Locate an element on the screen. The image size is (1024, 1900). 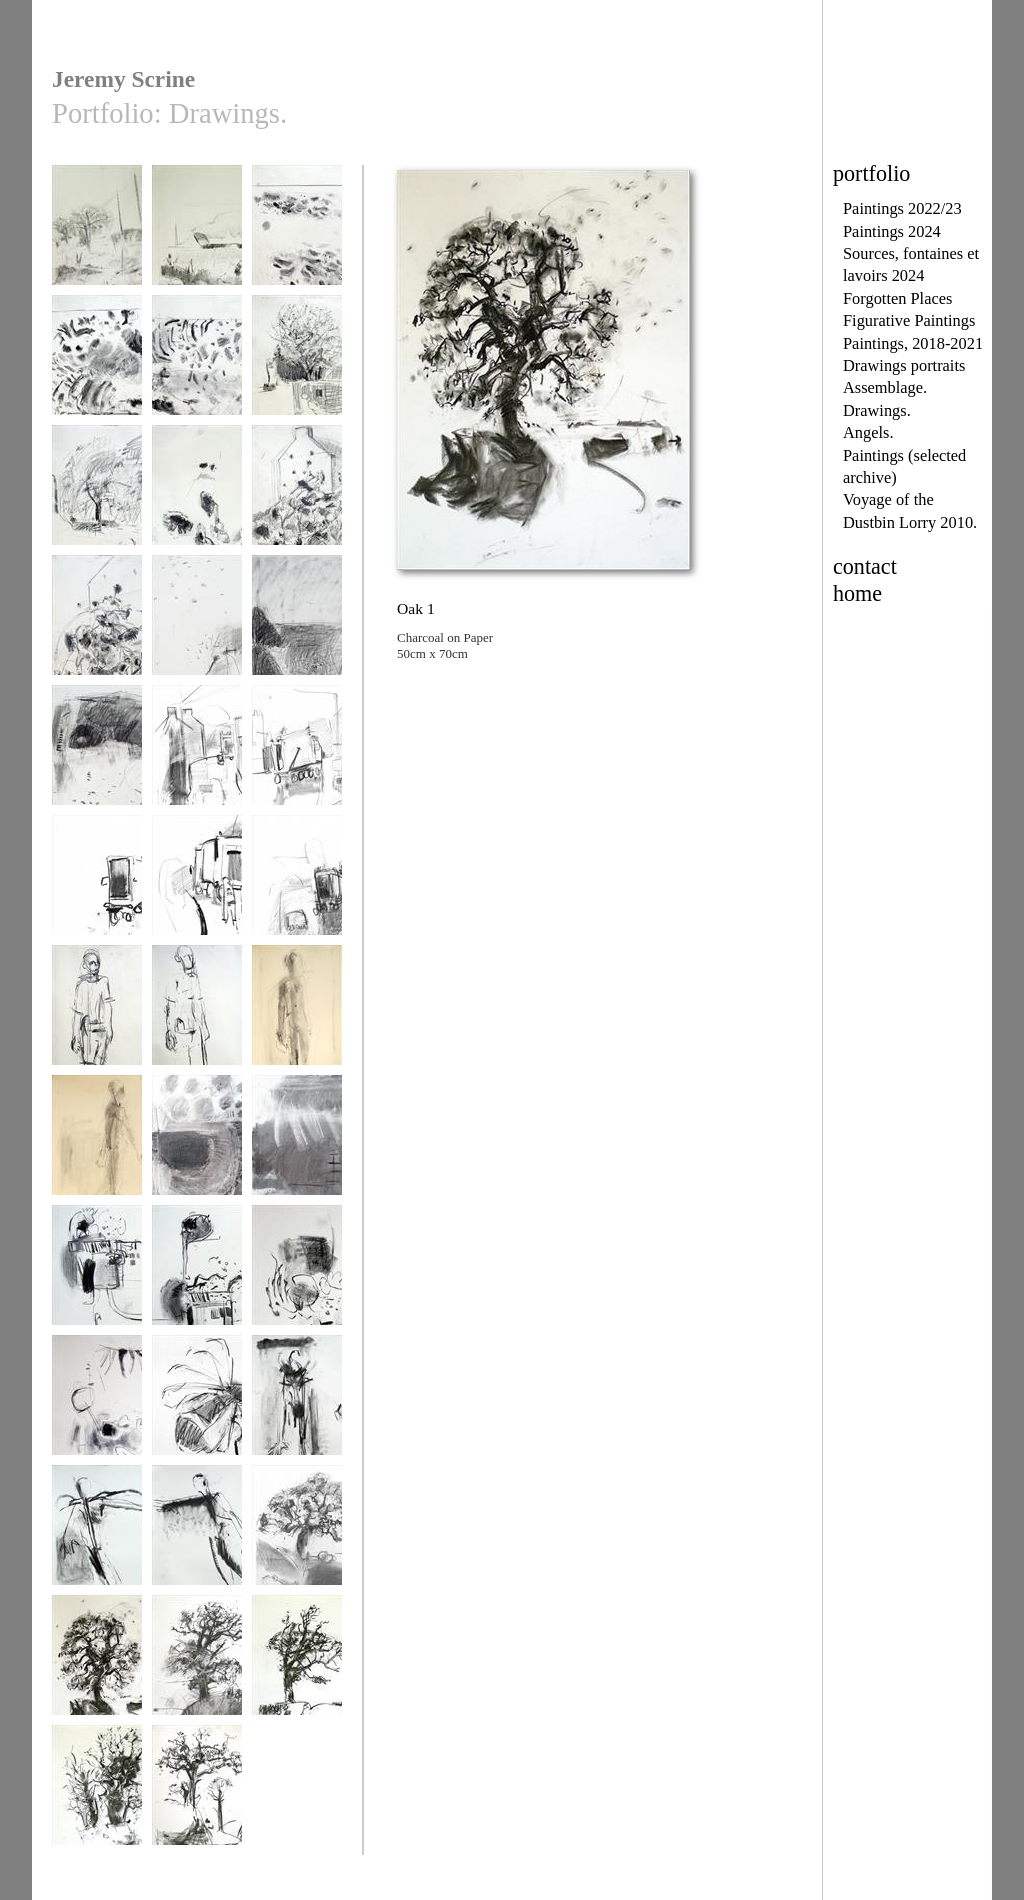
unsprayed field 1 is located at coordinates (197, 234).